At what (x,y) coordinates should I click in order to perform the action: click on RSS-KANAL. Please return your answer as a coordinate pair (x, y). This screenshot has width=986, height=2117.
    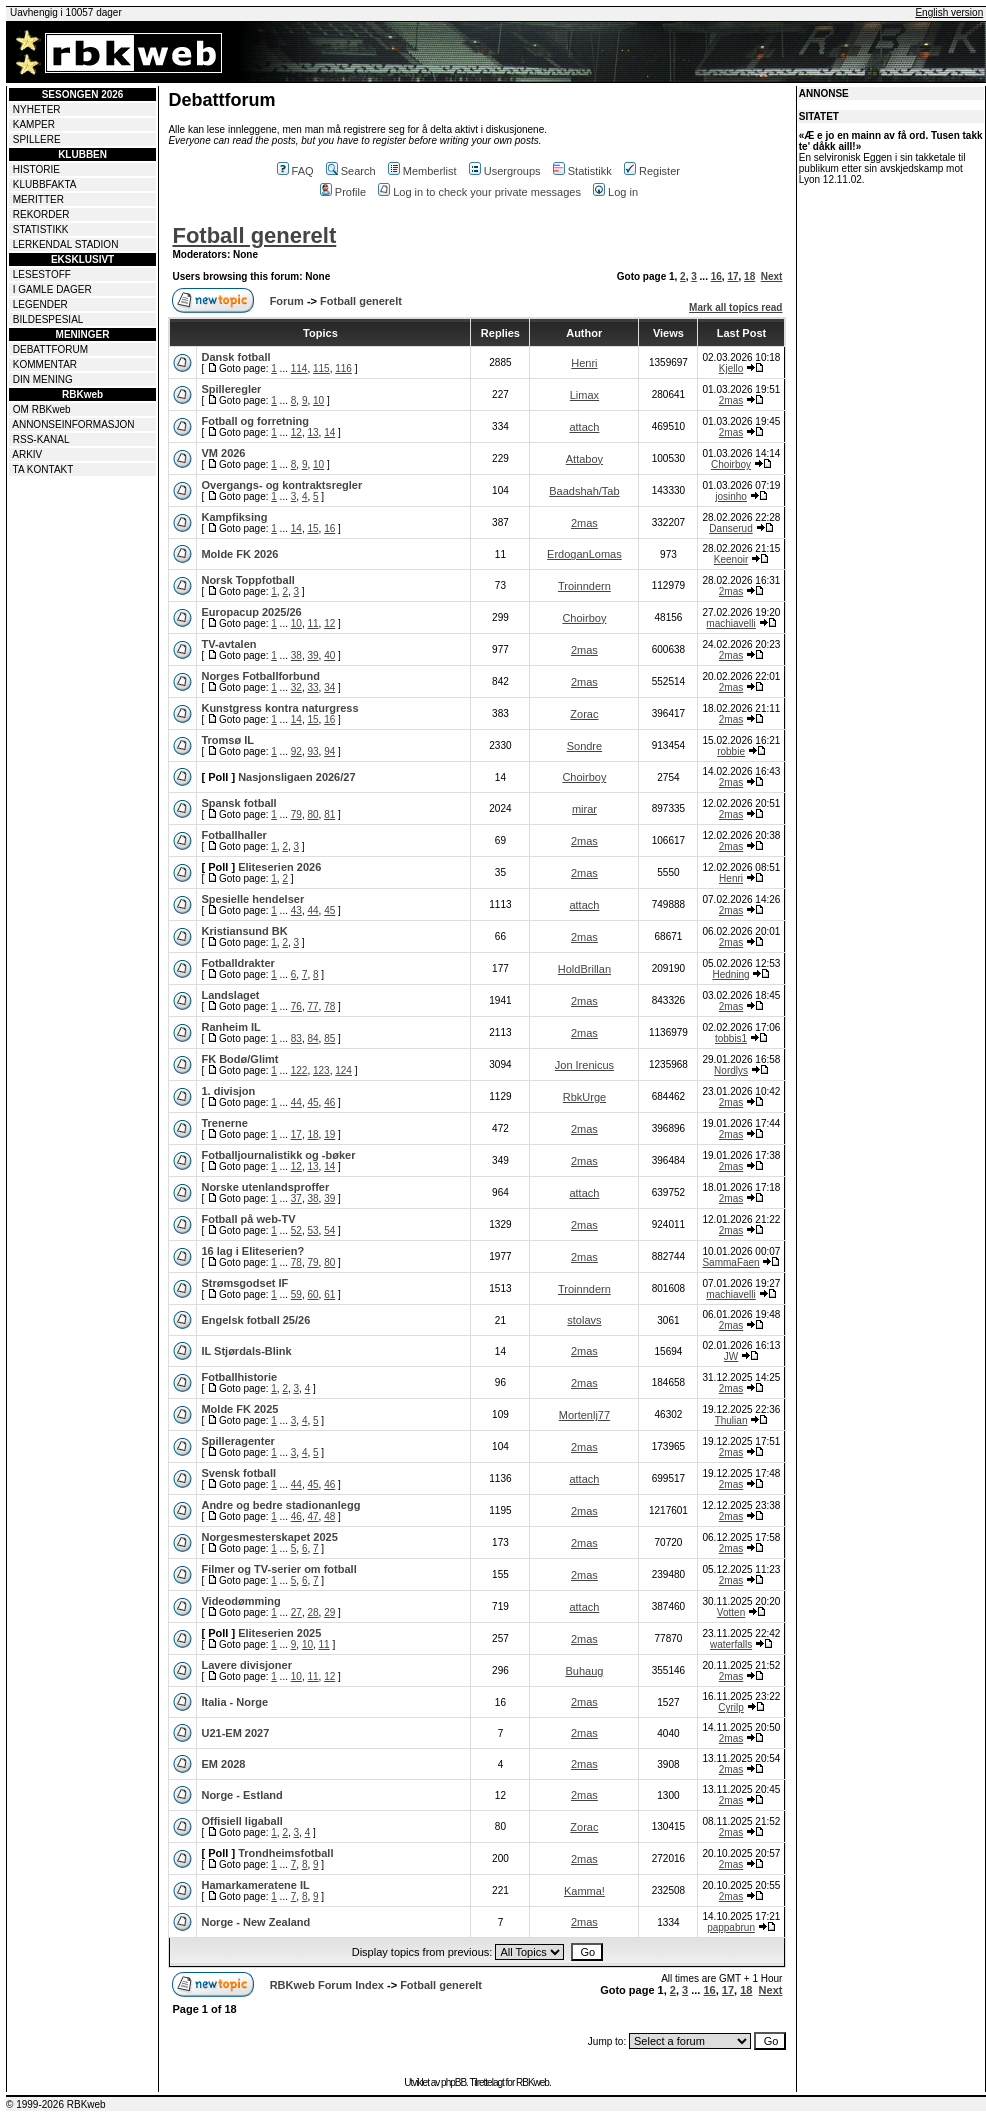
    Looking at the image, I should click on (41, 439).